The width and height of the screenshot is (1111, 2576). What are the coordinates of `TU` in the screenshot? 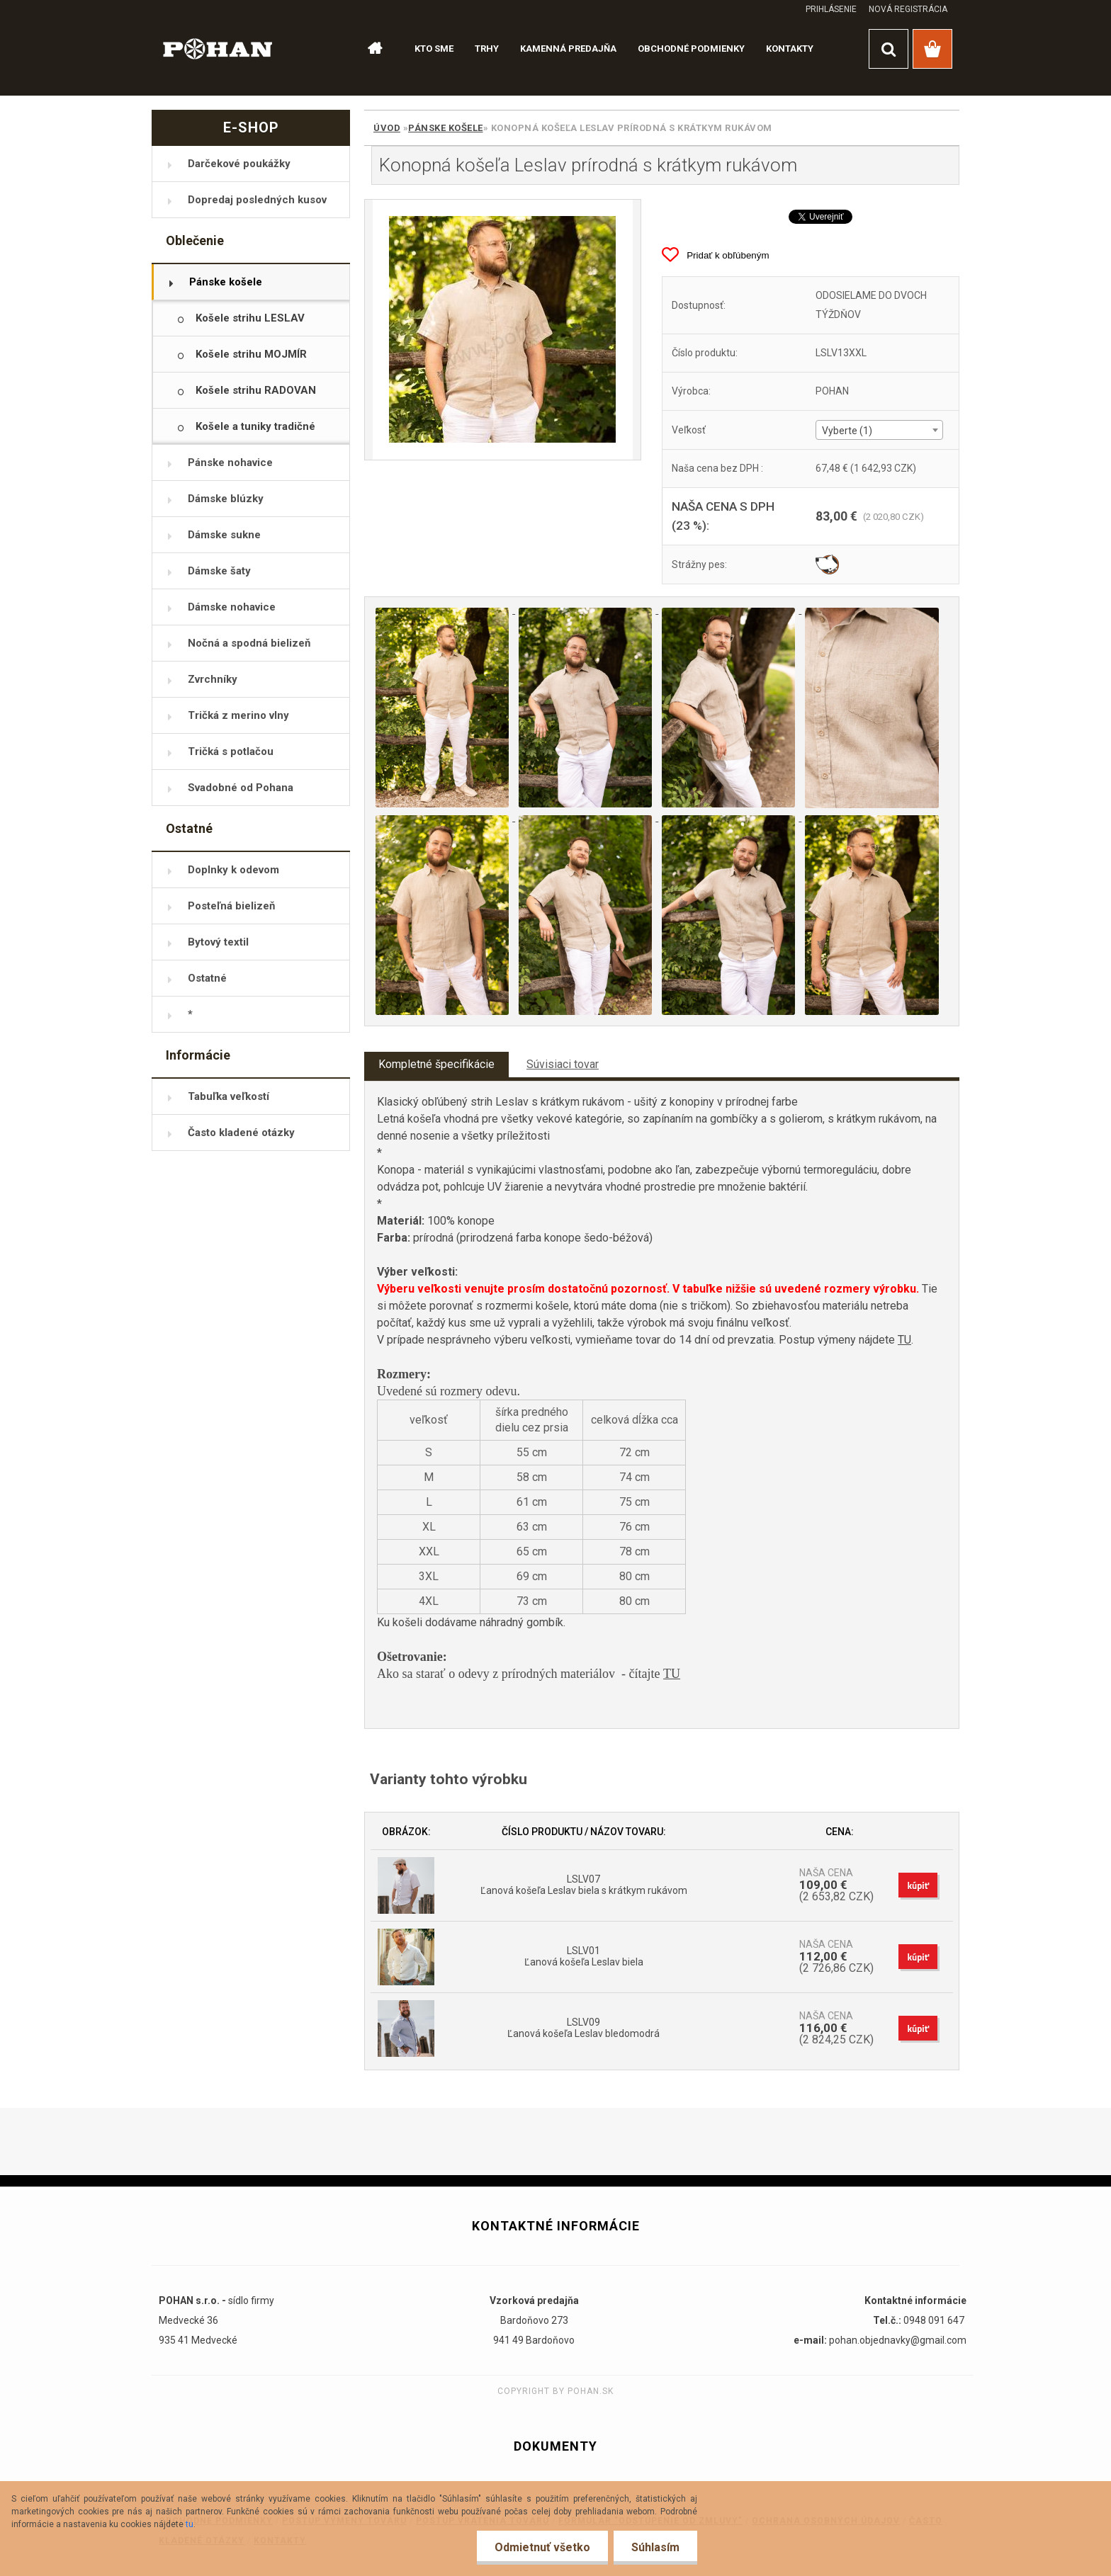 It's located at (904, 1339).